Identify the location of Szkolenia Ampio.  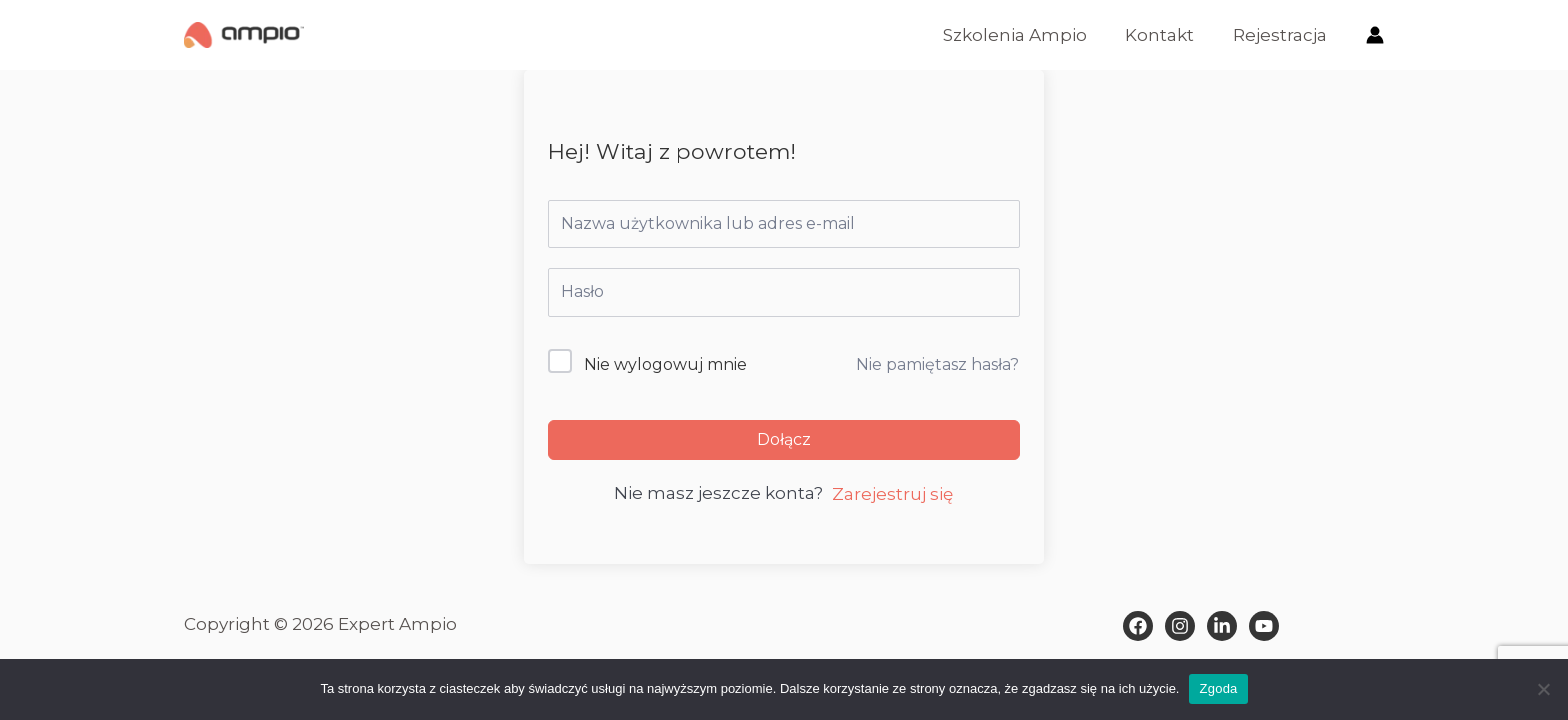
(1026, 35).